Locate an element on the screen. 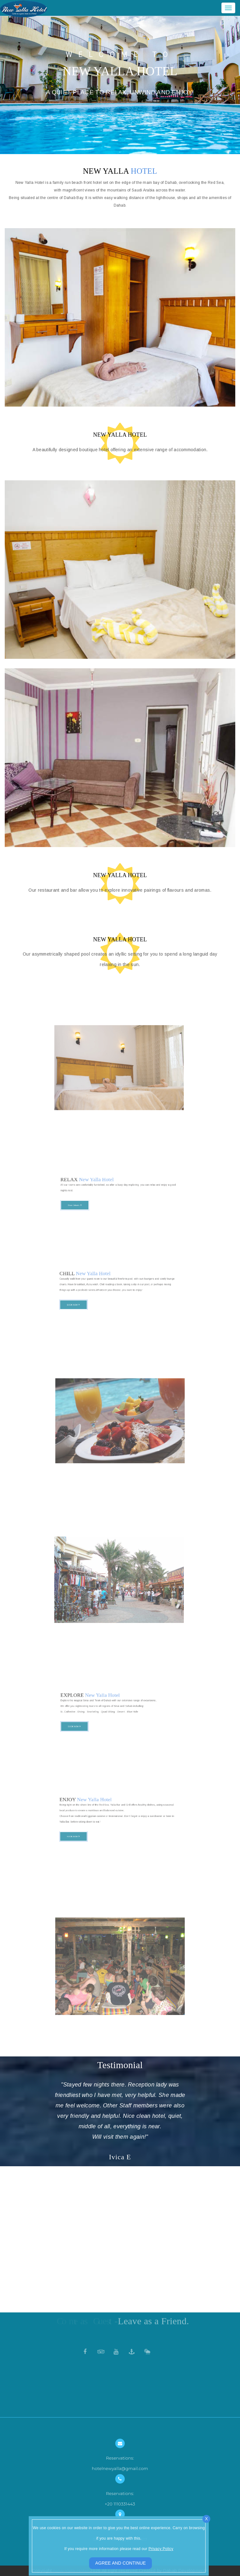  Privacy Policy is located at coordinates (160, 2549).